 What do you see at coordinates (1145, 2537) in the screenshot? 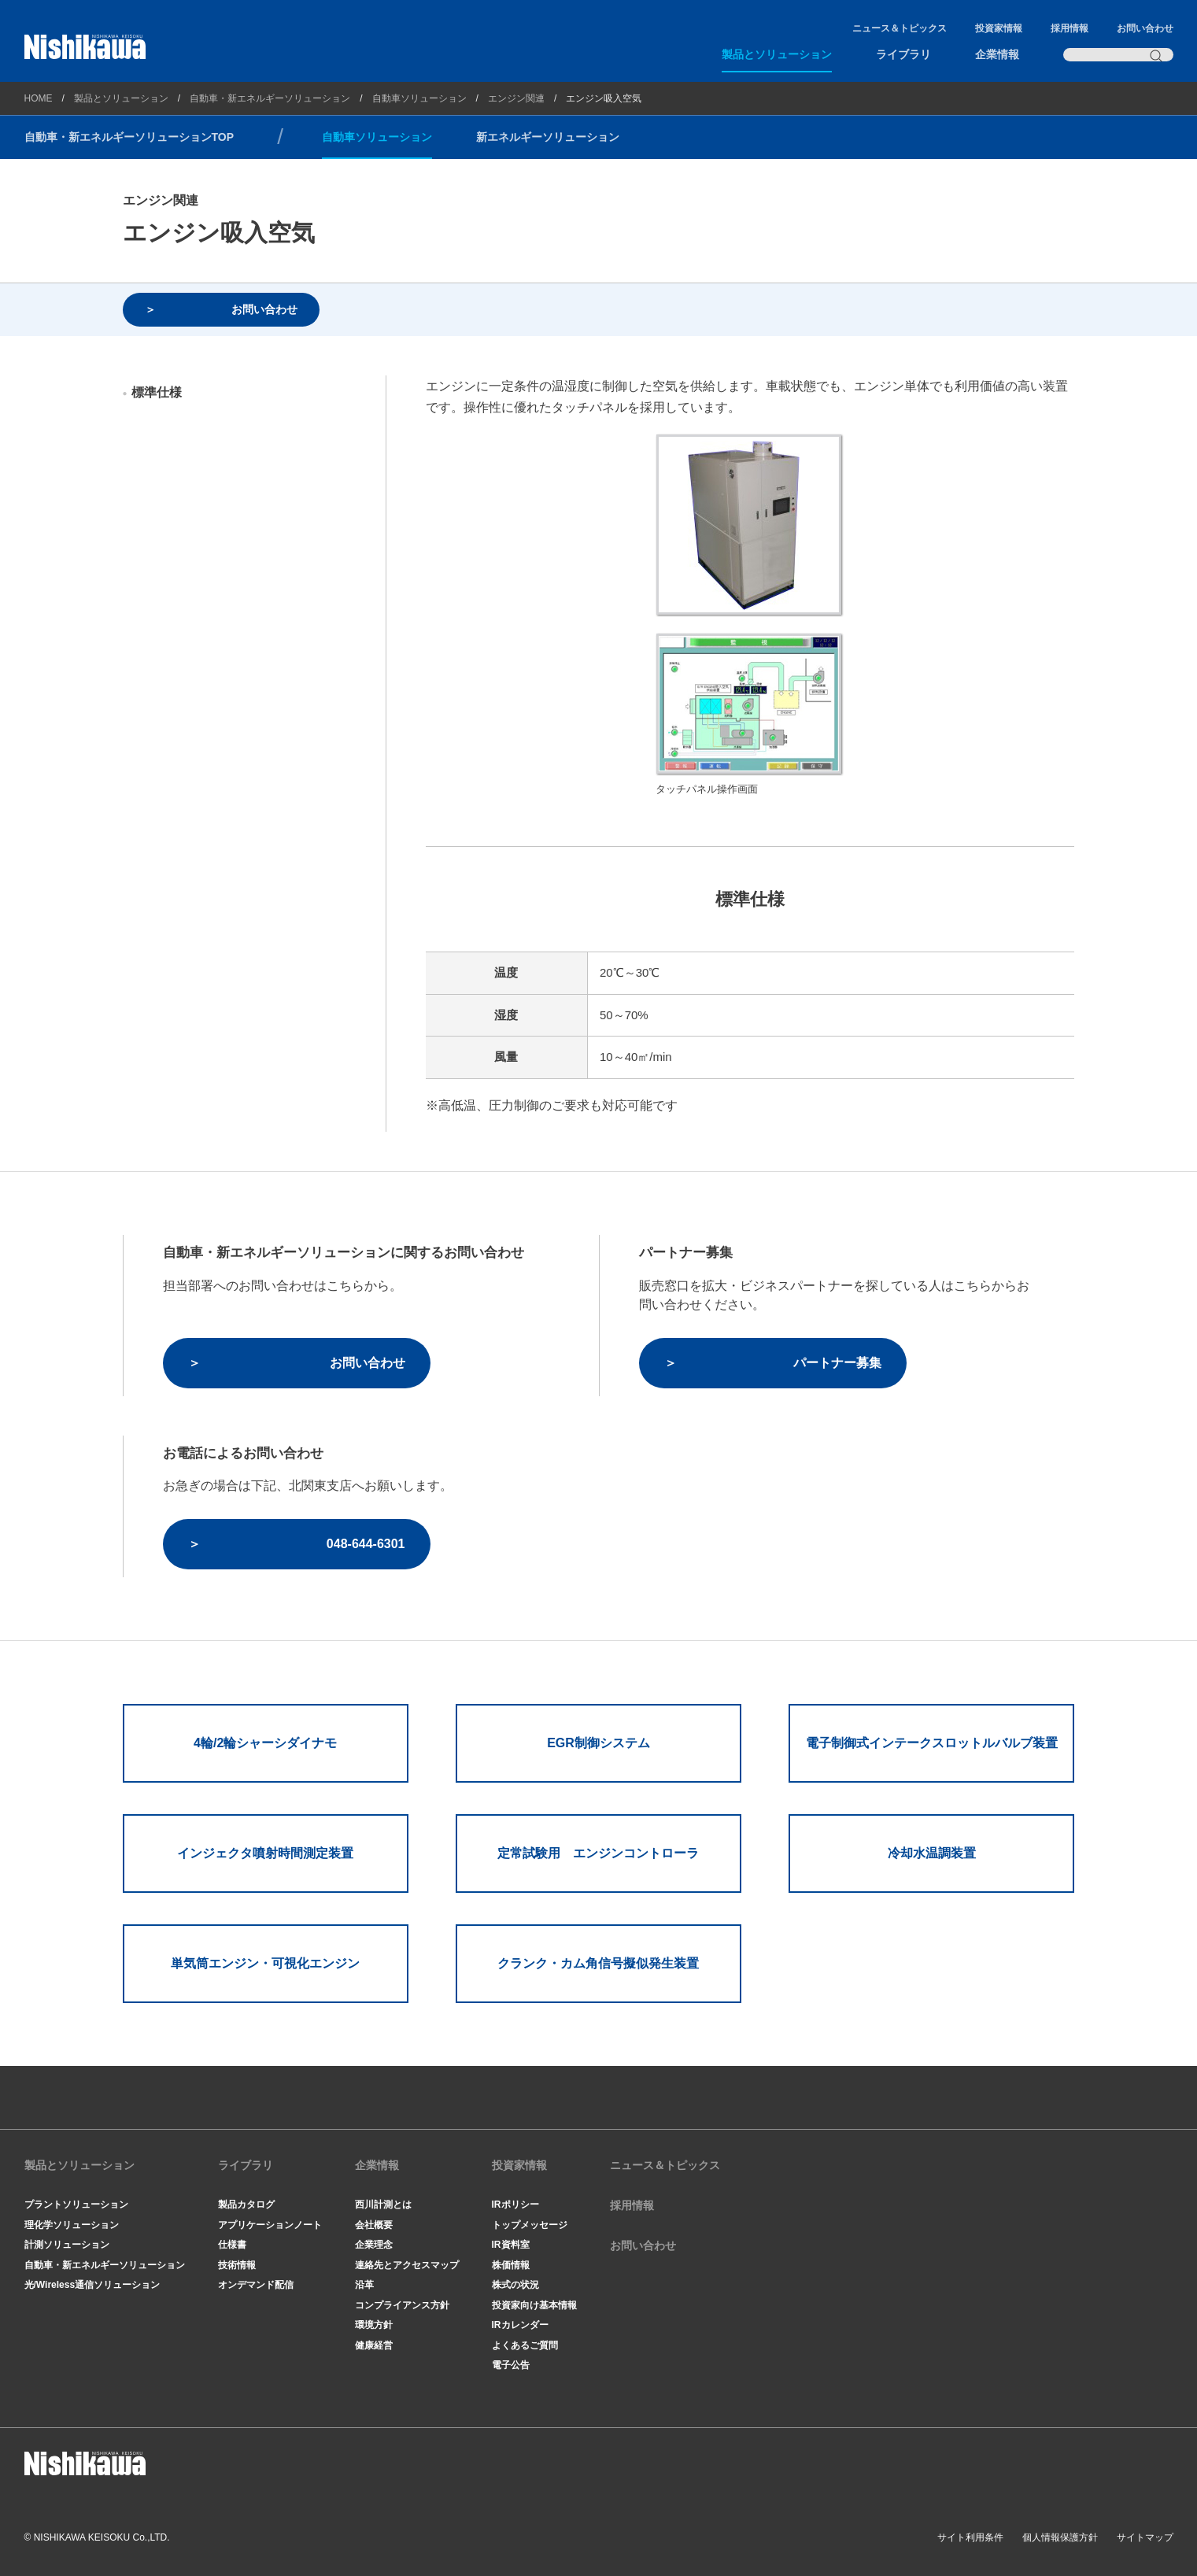
I see `サイトマップ` at bounding box center [1145, 2537].